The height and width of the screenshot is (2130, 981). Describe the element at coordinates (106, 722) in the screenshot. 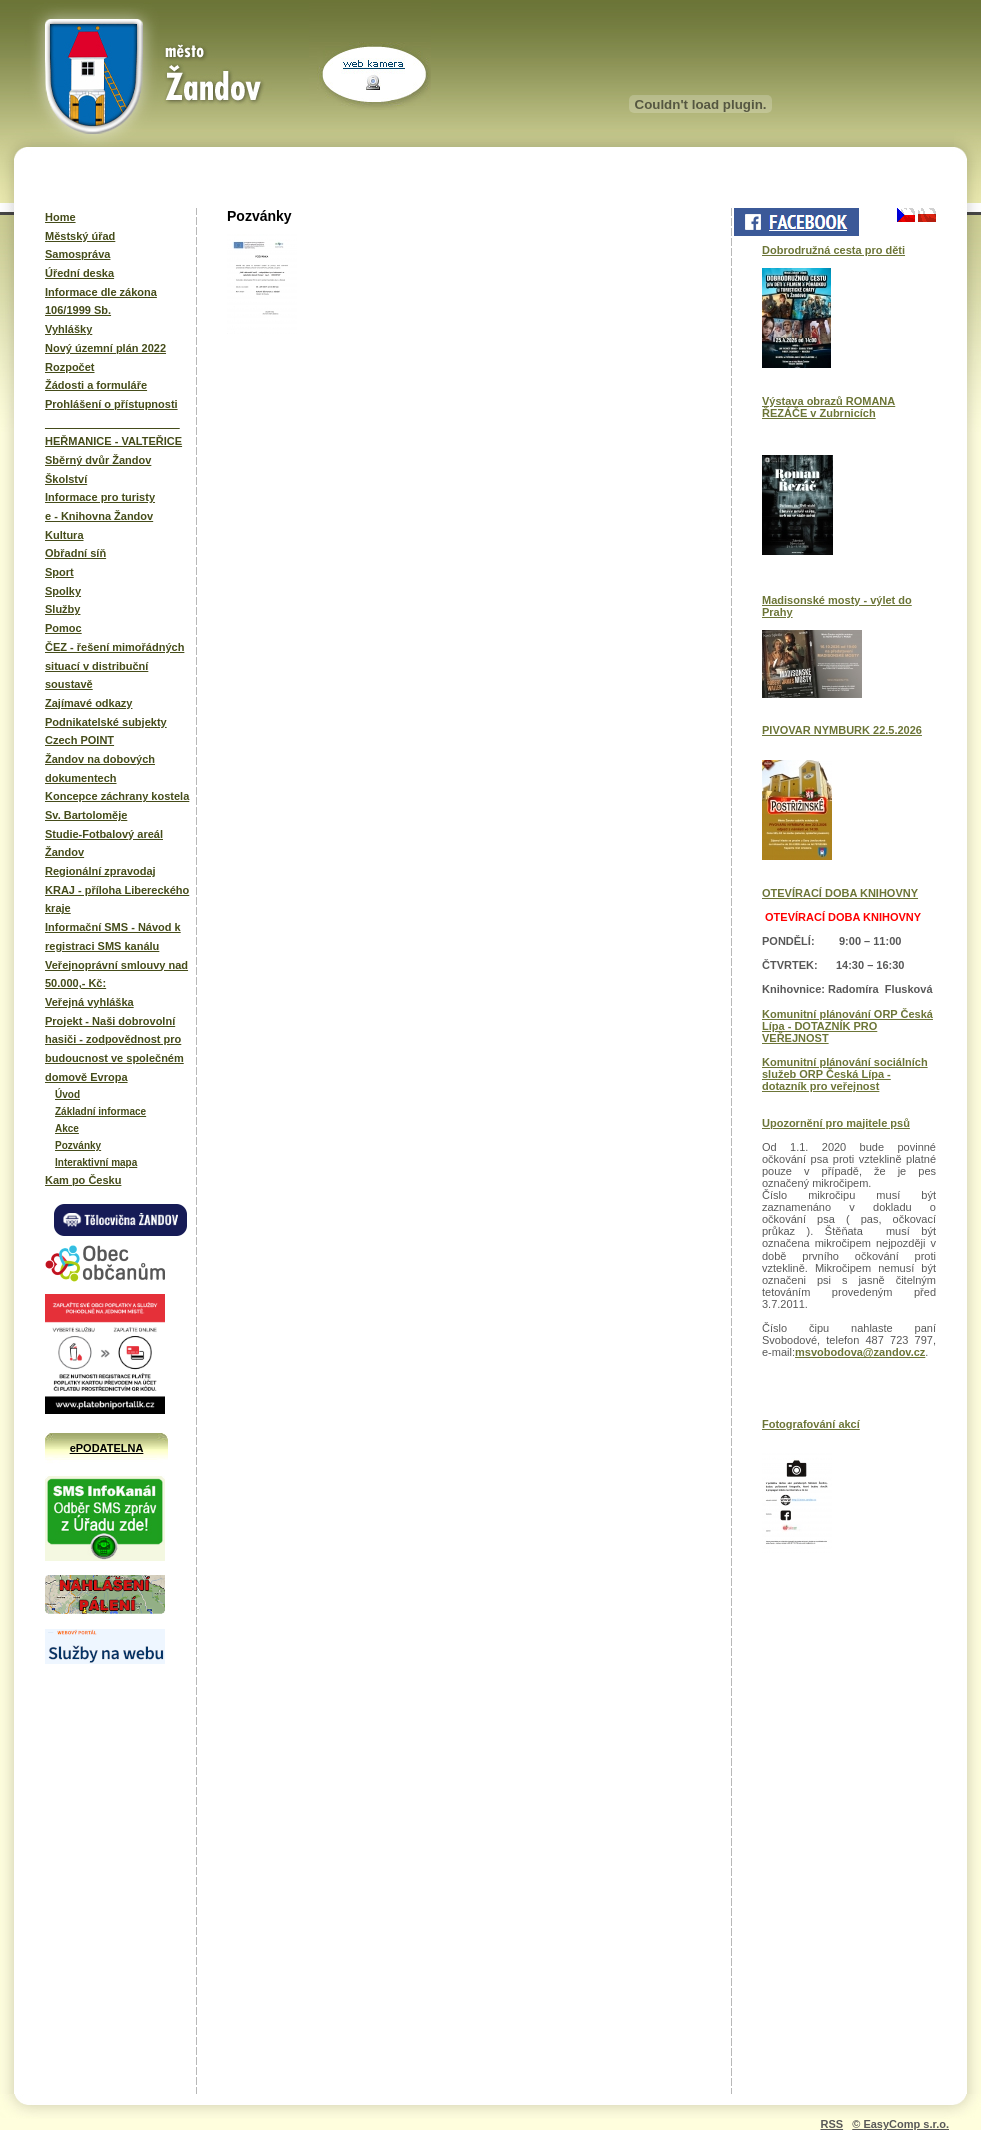

I see `Podnikatelské subjekty` at that location.